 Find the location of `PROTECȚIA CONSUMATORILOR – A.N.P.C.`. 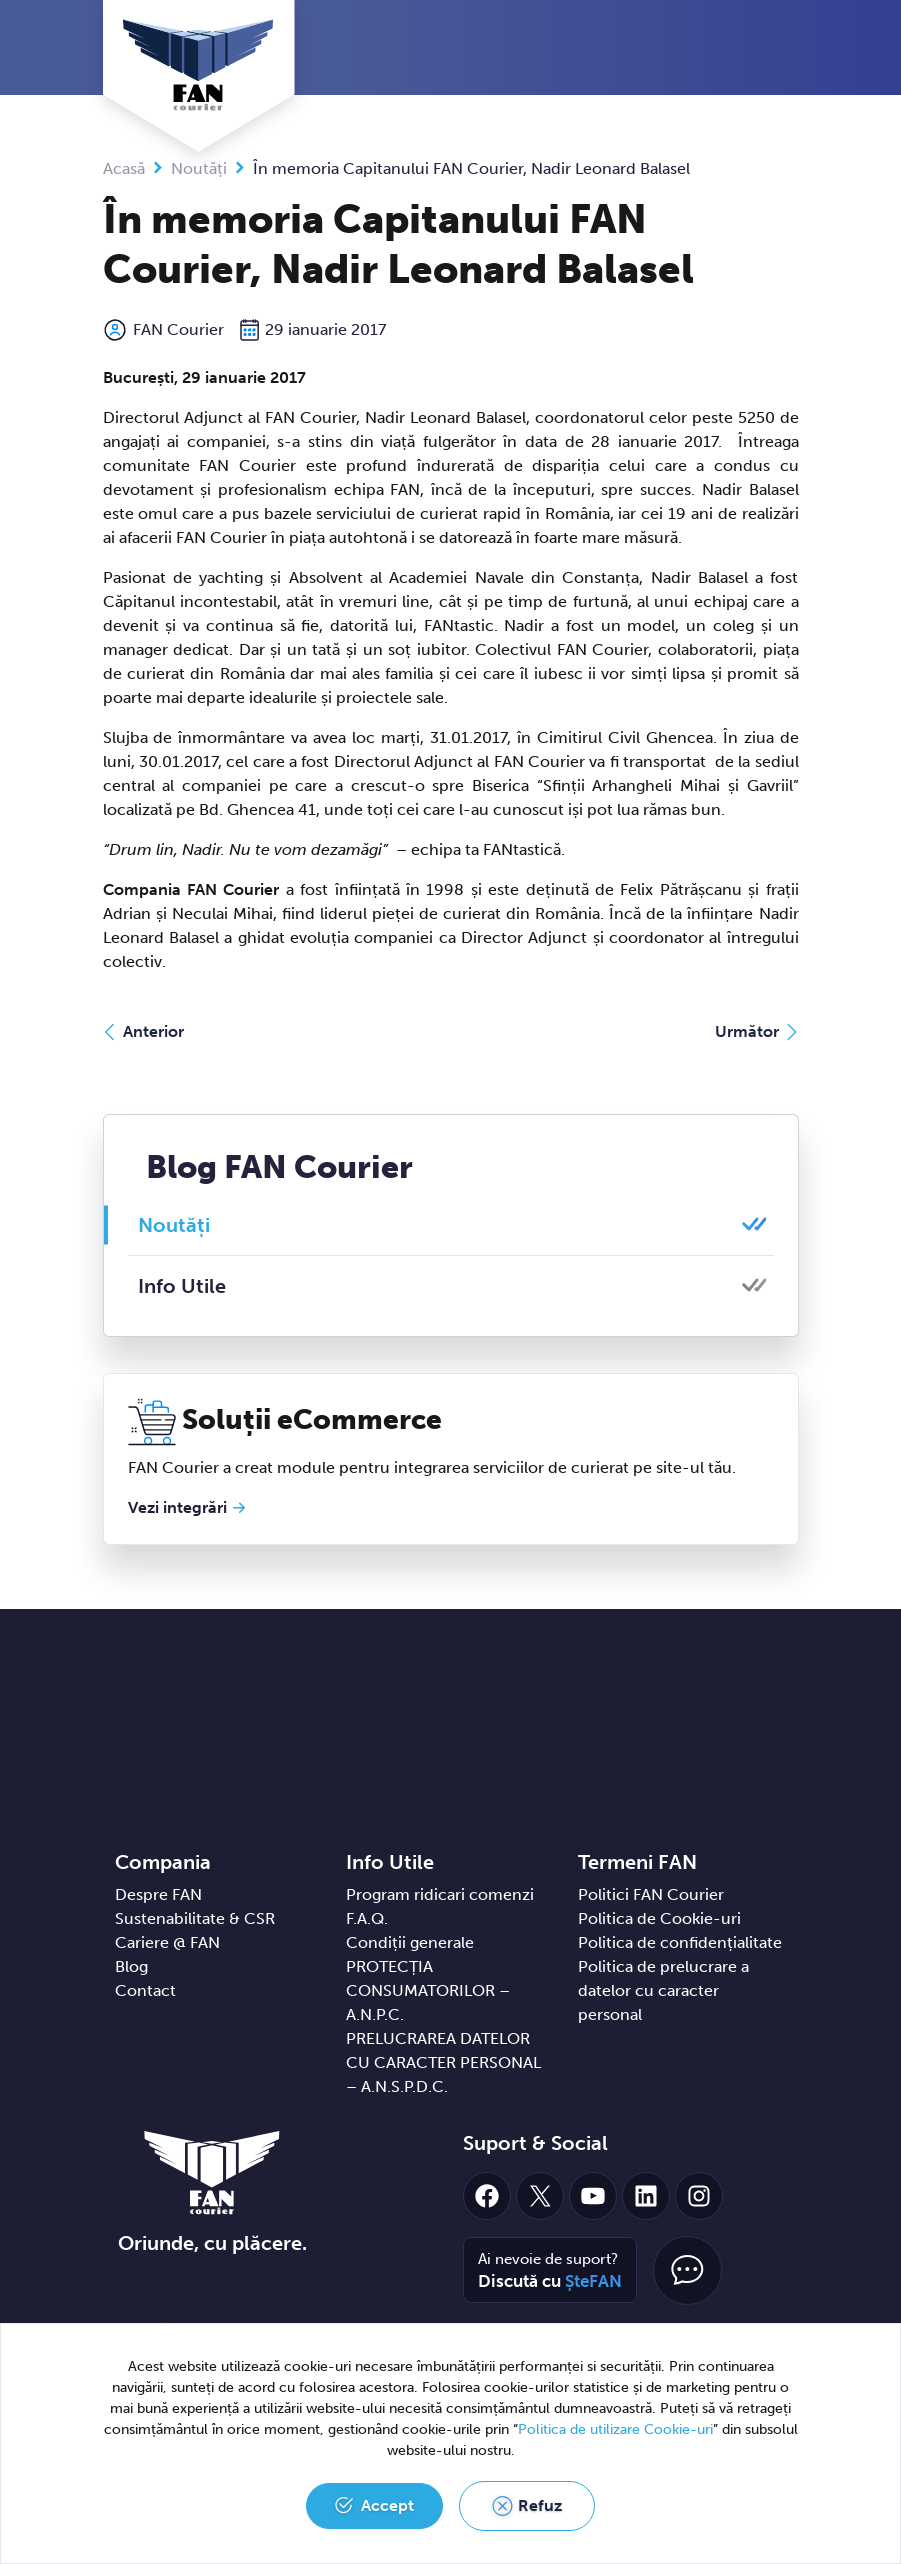

PROTECȚIA CONSUMATORILOR – A.N.P.C. is located at coordinates (428, 1990).